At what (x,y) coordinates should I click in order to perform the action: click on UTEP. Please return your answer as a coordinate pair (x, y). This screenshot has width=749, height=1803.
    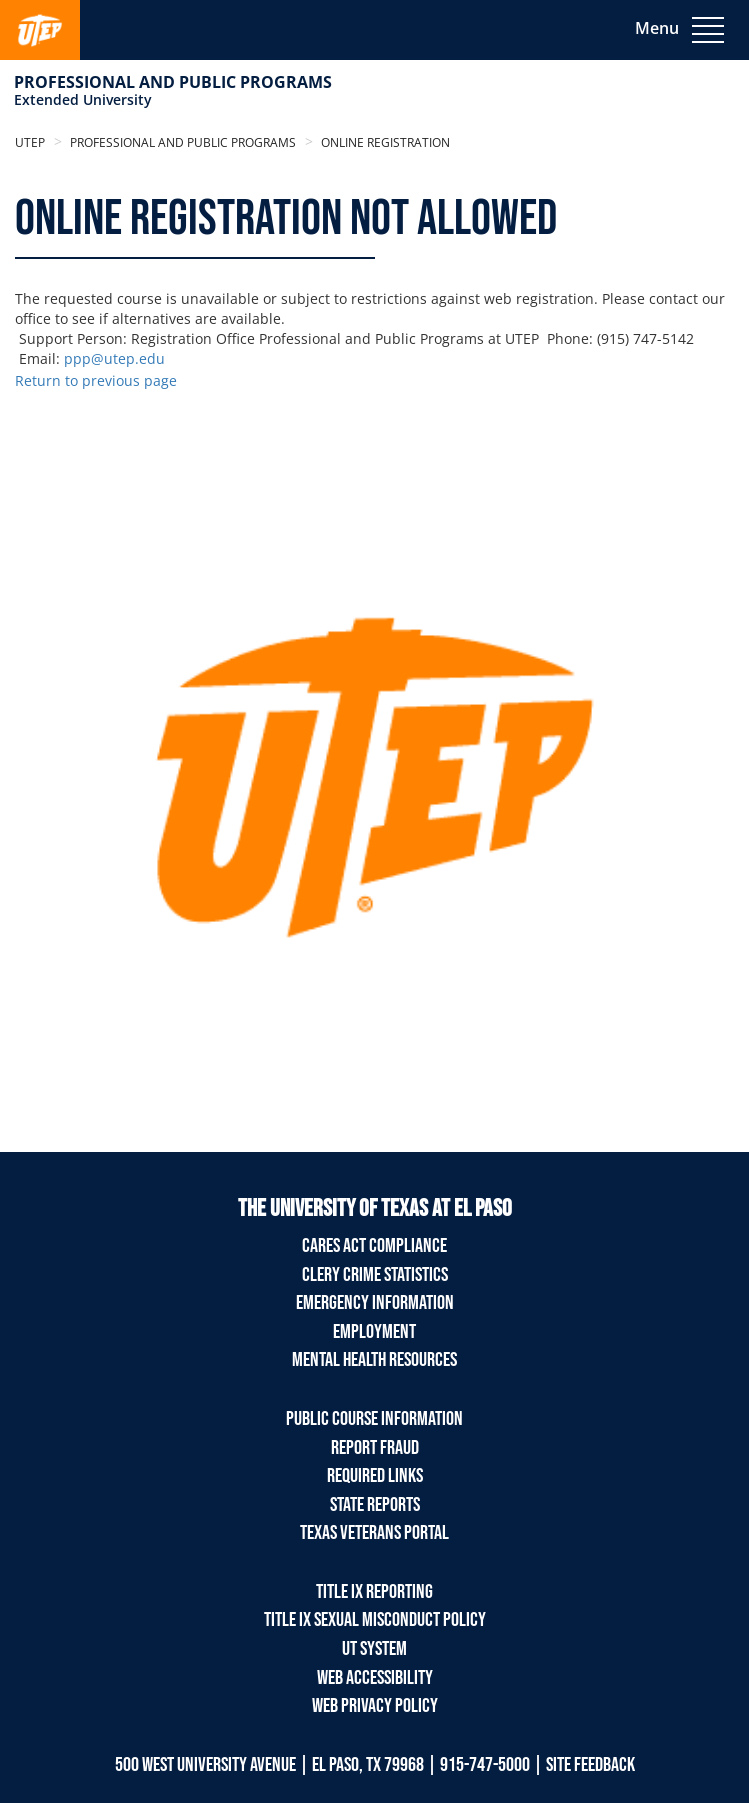
    Looking at the image, I should click on (30, 142).